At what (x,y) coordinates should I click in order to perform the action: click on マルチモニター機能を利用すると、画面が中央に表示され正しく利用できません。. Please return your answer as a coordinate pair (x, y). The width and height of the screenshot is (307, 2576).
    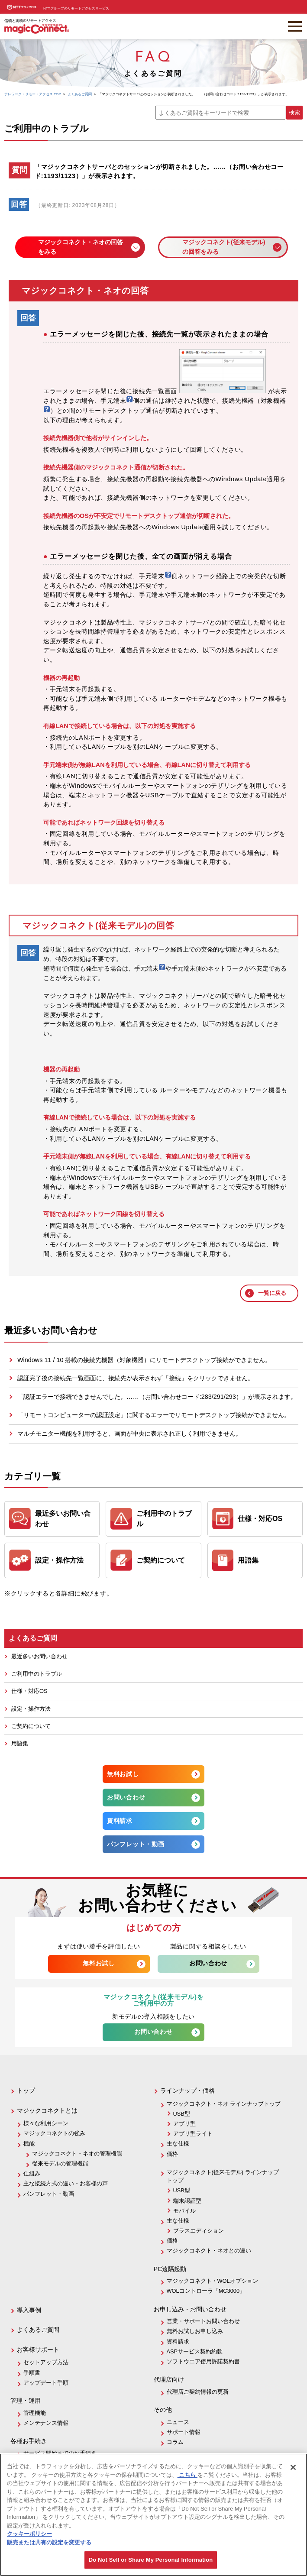
    Looking at the image, I should click on (129, 1433).